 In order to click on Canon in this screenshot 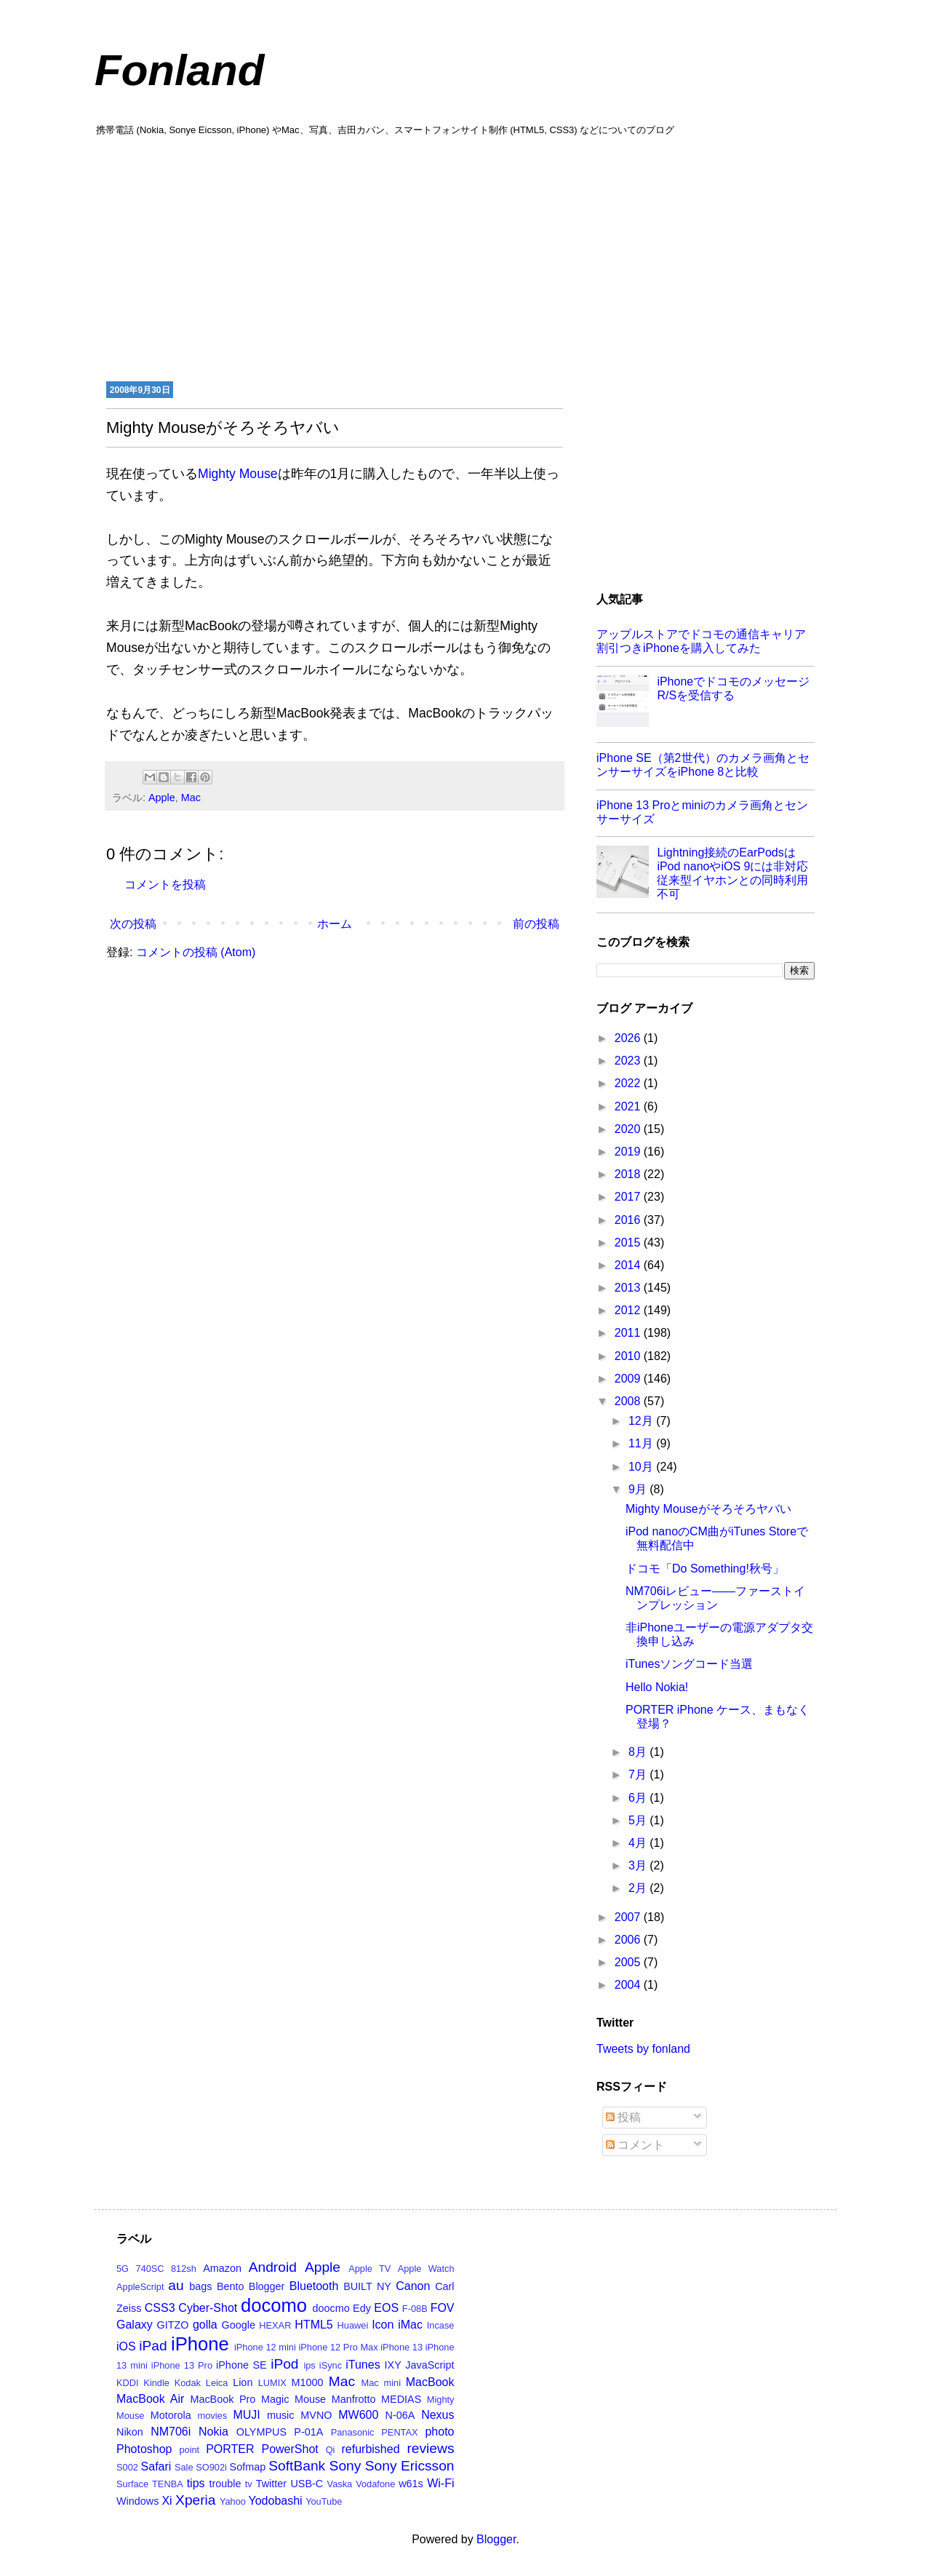, I will do `click(413, 2286)`.